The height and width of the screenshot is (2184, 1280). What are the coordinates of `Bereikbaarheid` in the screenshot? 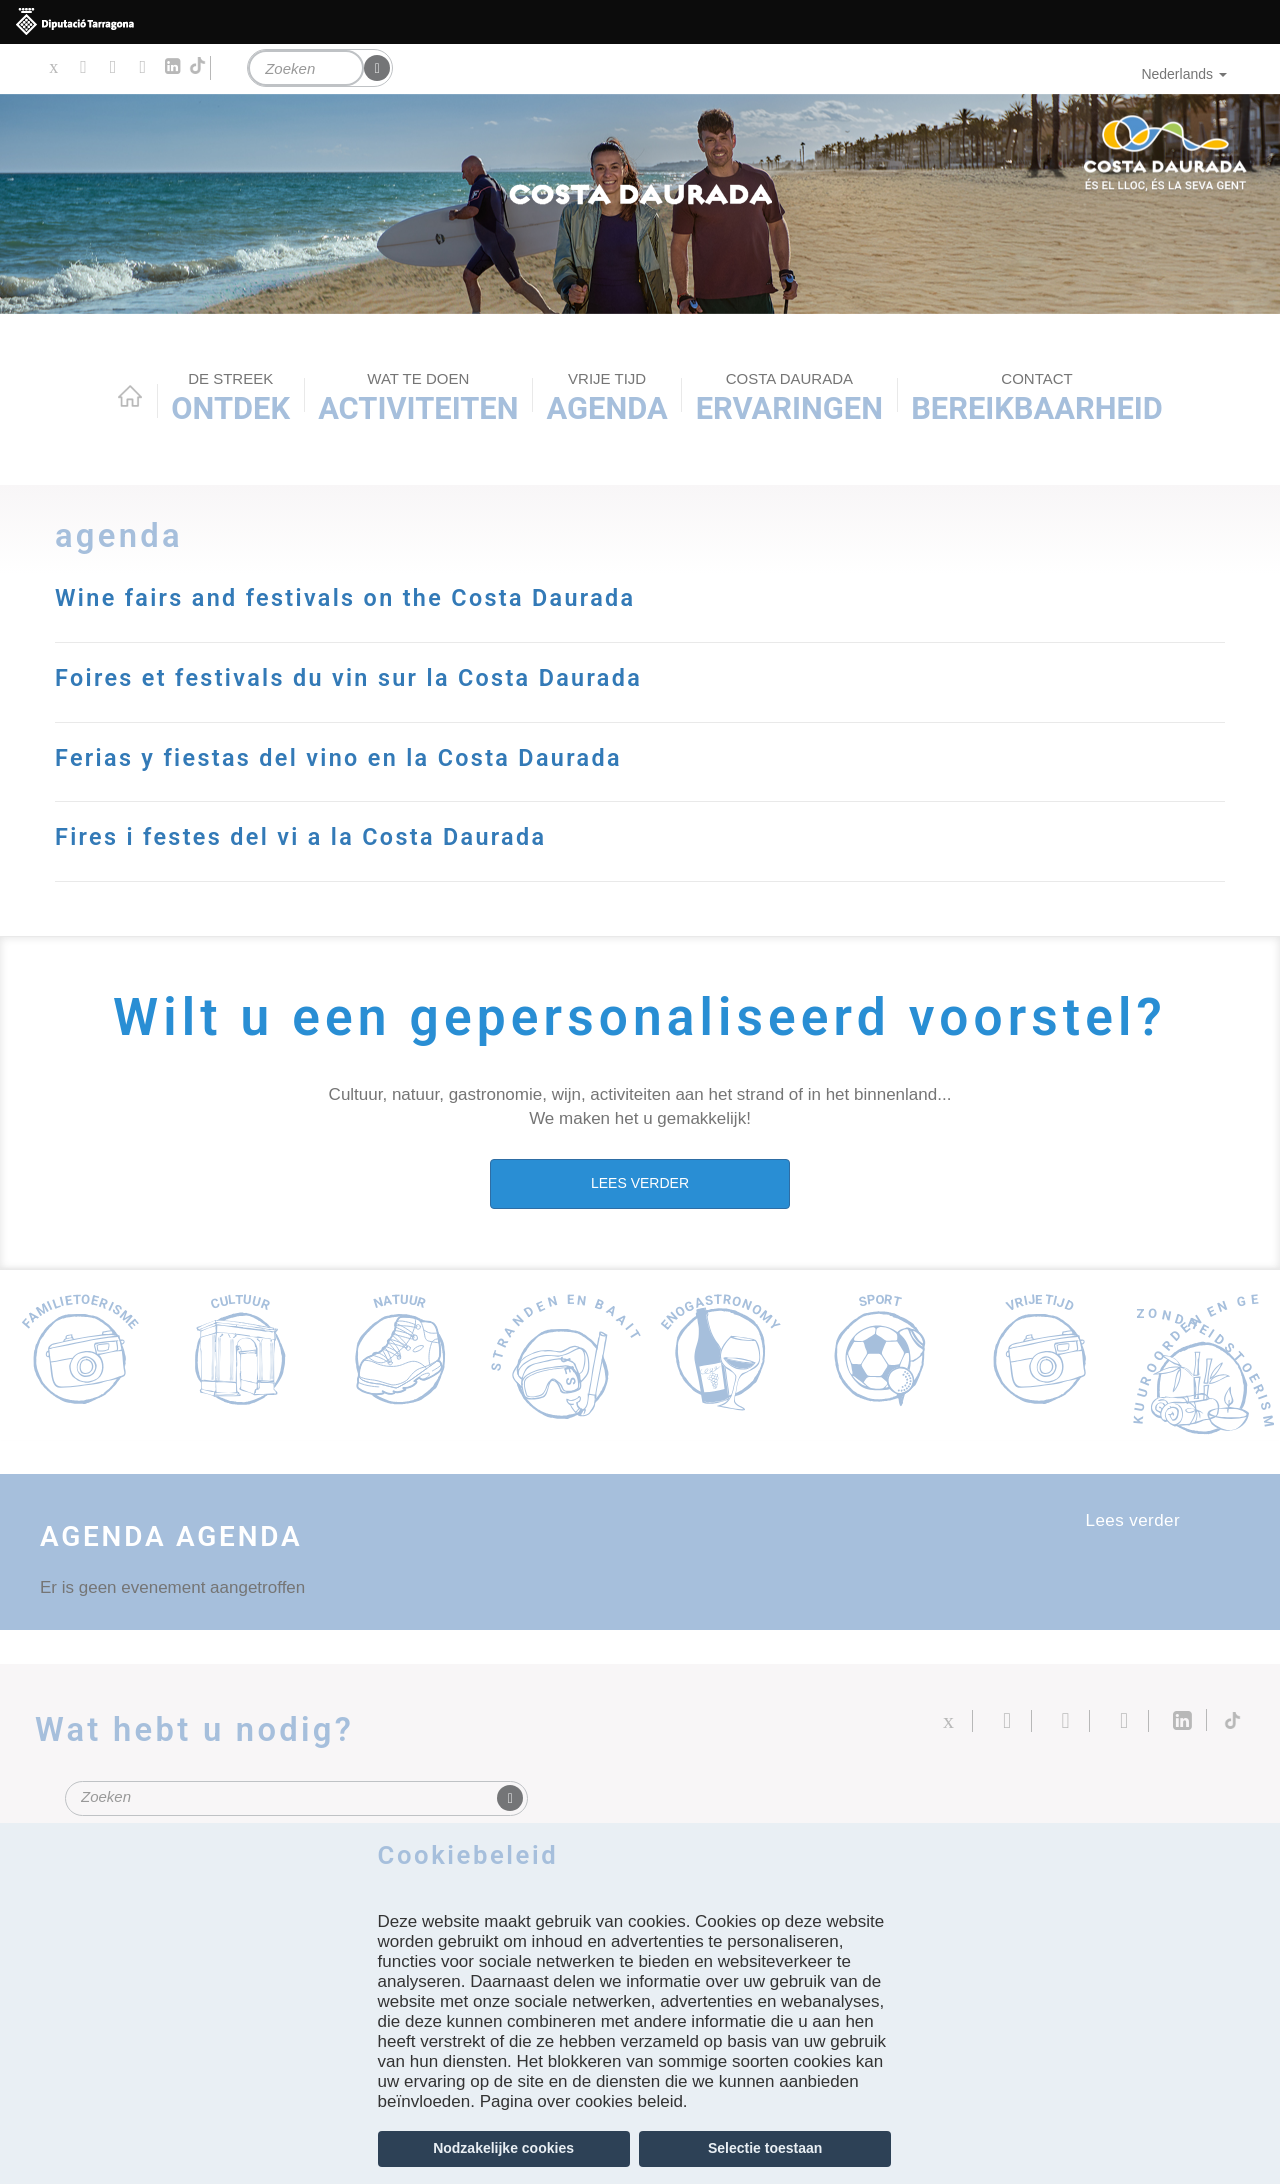 It's located at (1037, 398).